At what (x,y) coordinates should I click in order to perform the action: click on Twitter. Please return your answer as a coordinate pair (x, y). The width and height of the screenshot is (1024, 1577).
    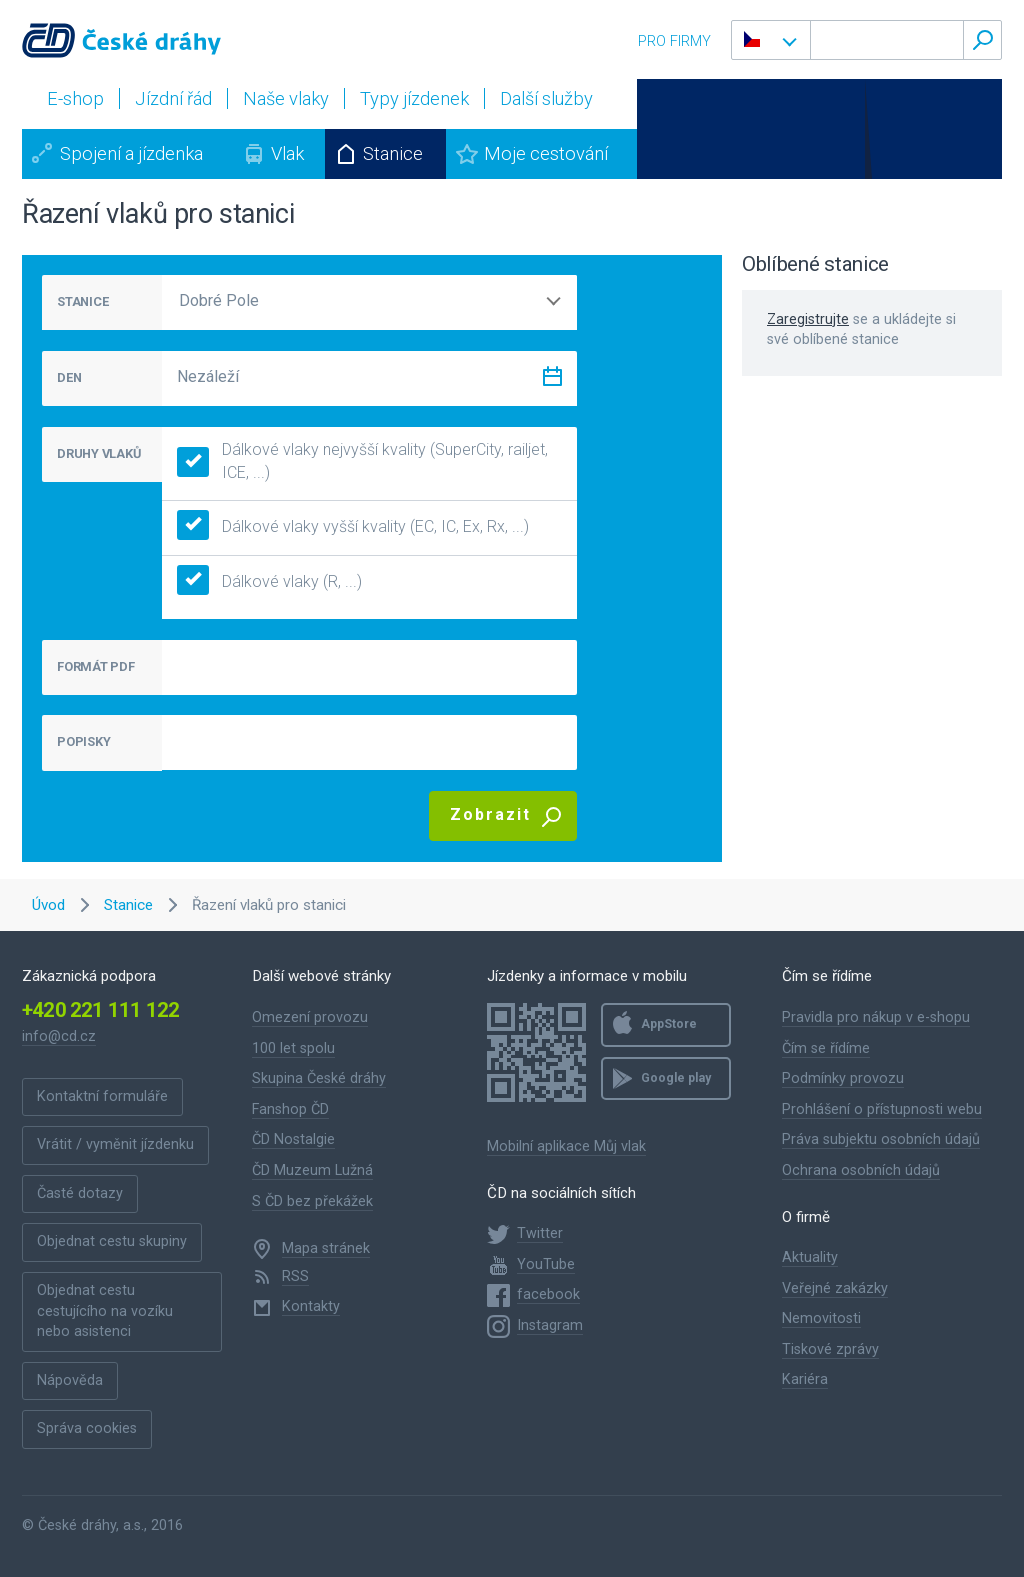
    Looking at the image, I should click on (540, 1233).